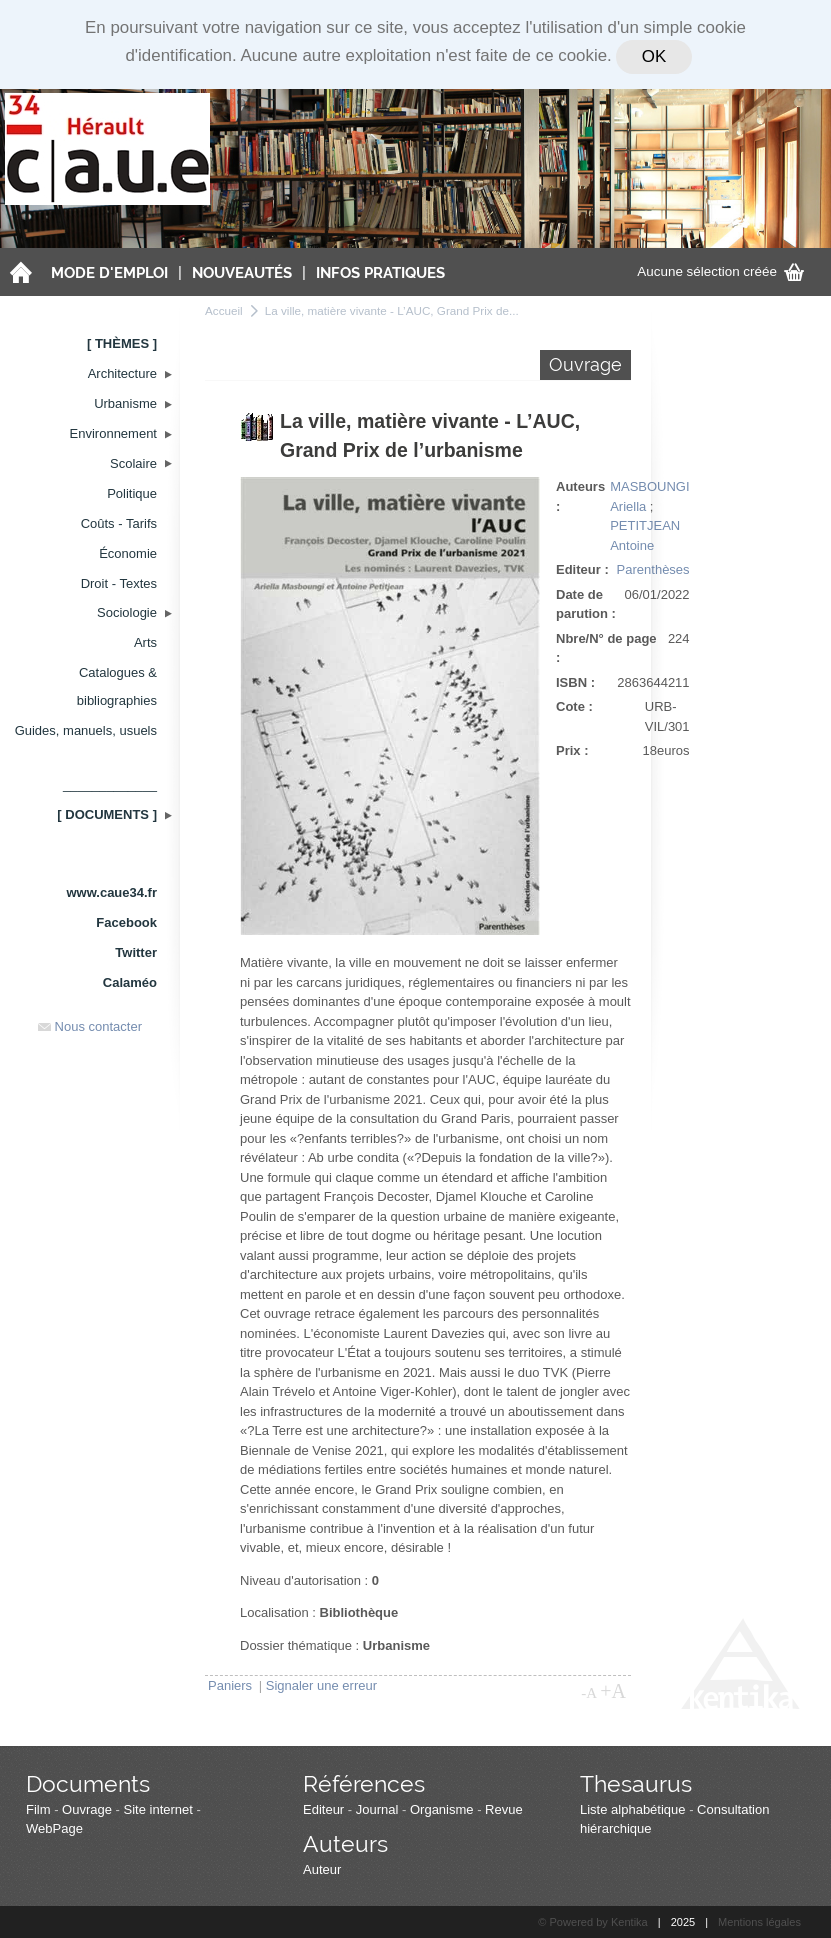  I want to click on Liste alphabétique, so click(633, 1809).